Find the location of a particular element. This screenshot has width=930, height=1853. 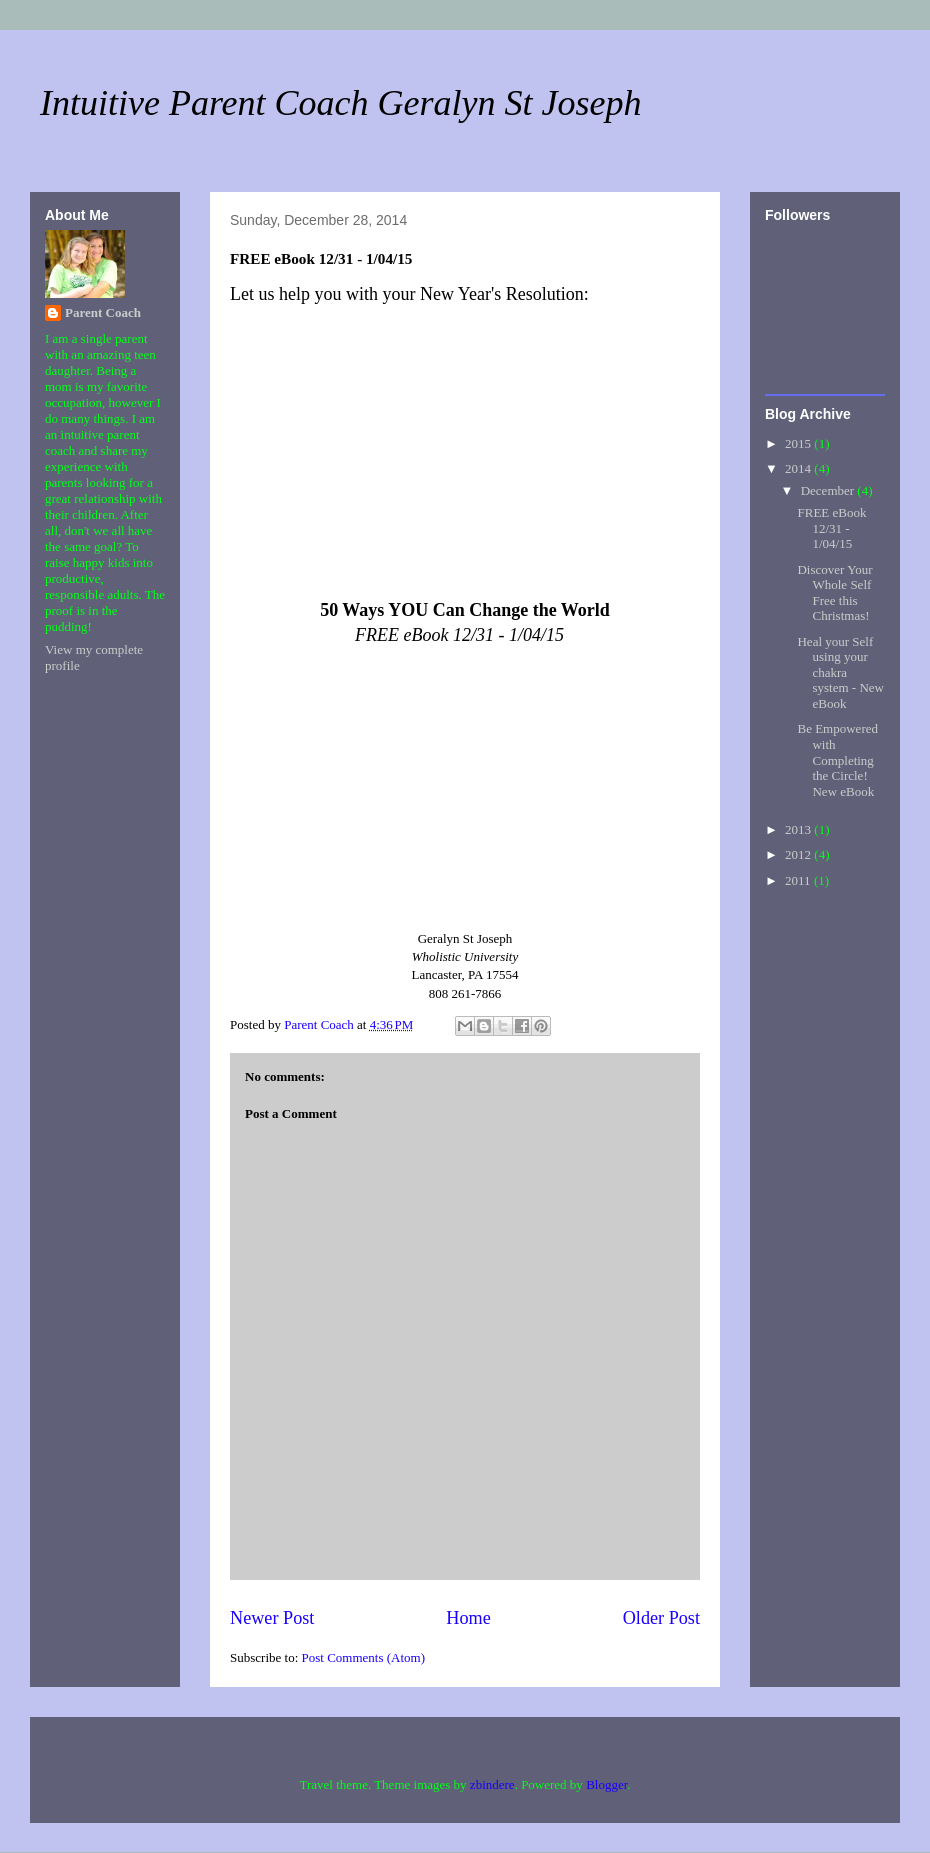

Discover Your Whole Self Free this Christmas! is located at coordinates (834, 593).